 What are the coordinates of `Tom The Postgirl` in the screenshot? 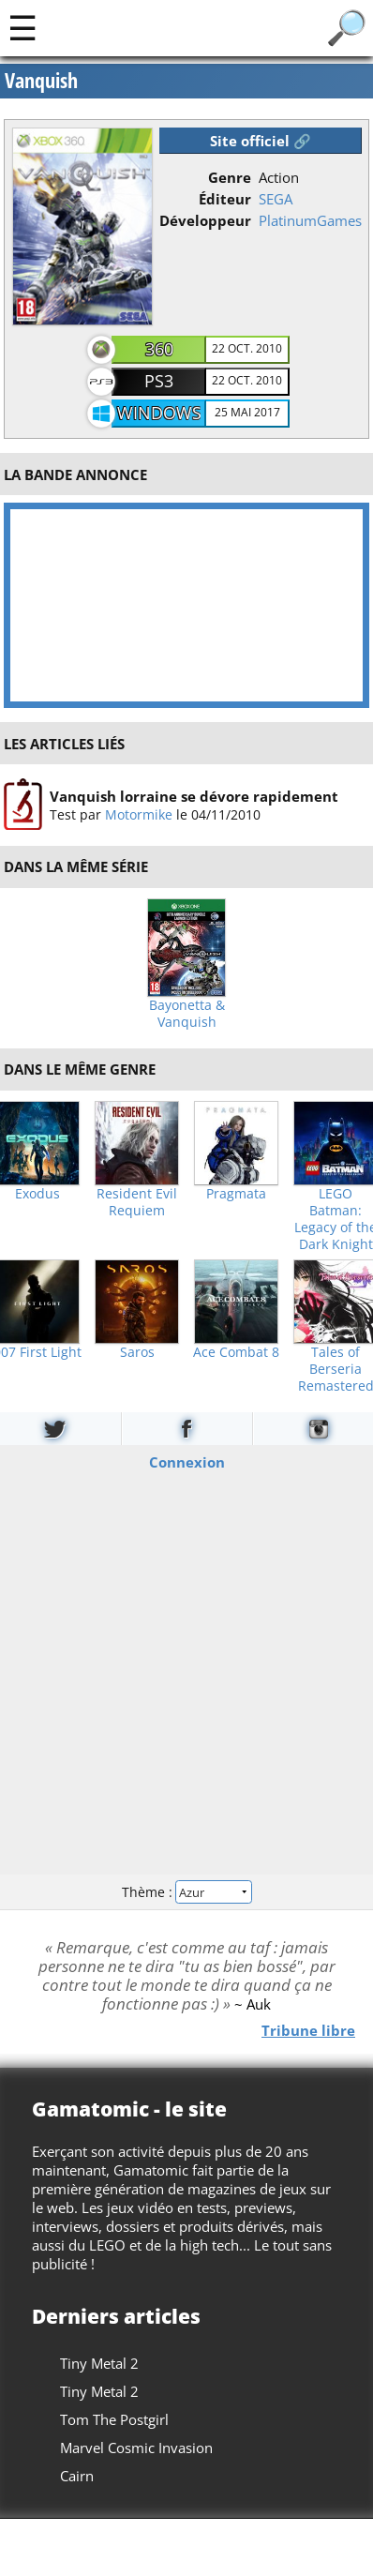 It's located at (114, 2419).